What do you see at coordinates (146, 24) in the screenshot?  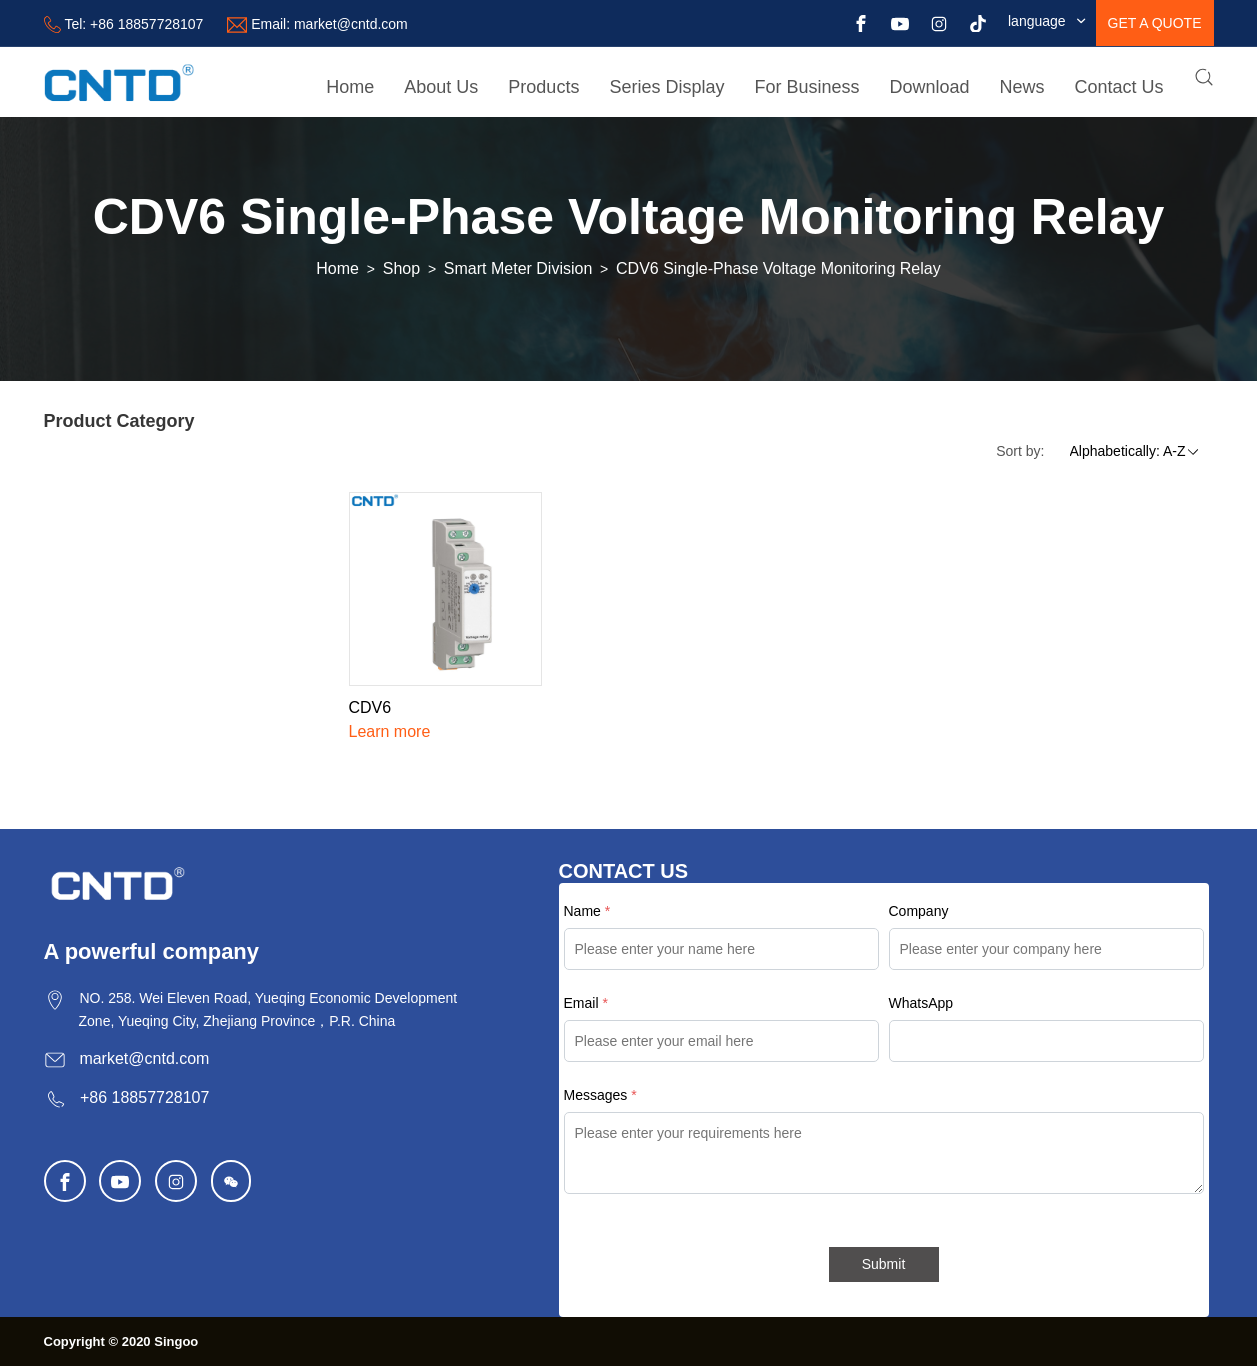 I see `+86 18857728107` at bounding box center [146, 24].